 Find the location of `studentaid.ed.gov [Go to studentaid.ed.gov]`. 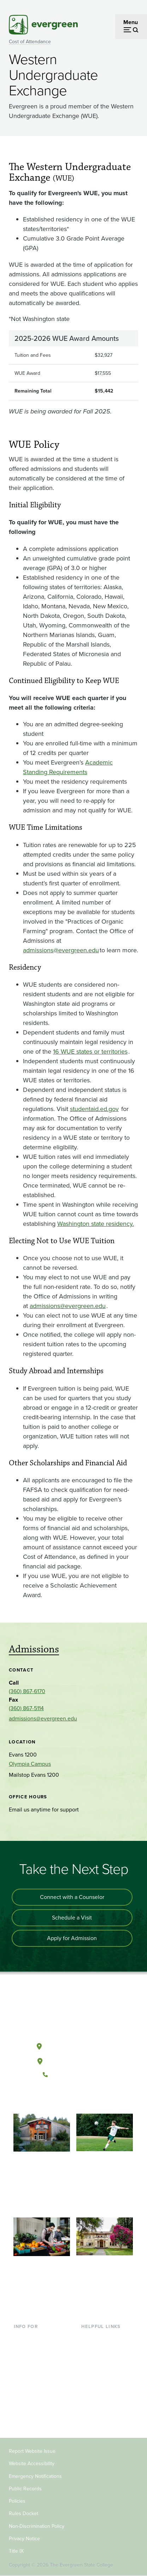

studentaid.ed.gov [Go to studentaid.ed.gov] is located at coordinates (94, 1109).